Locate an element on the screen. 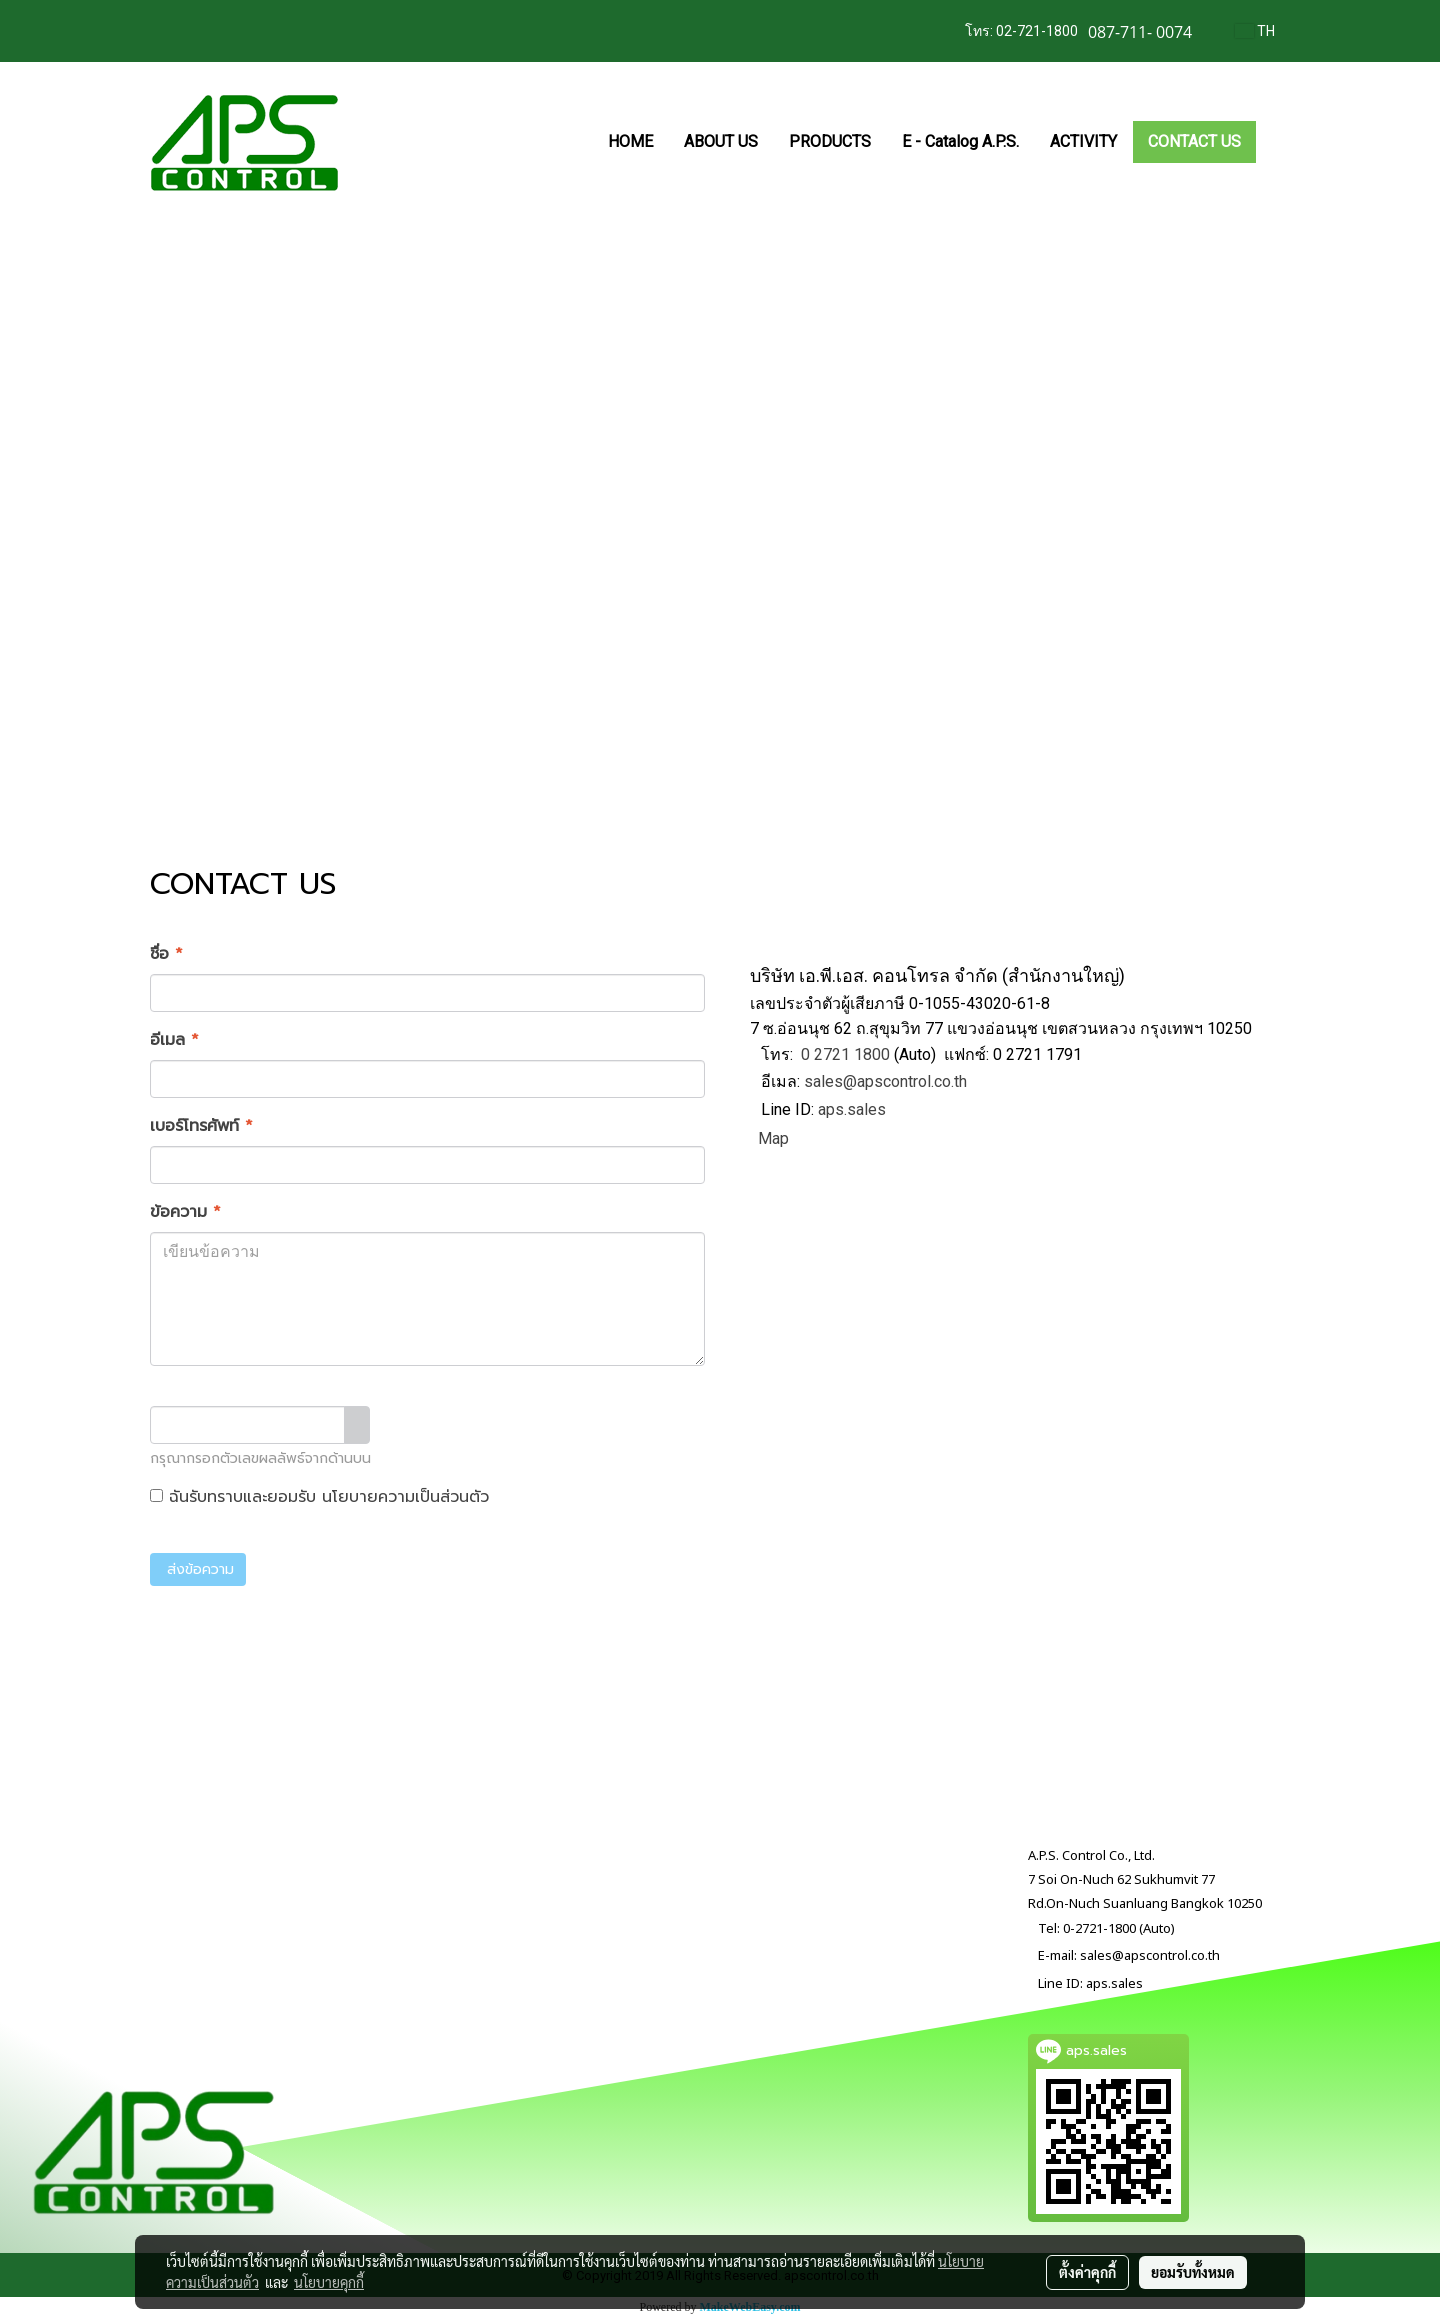 Image resolution: width=1440 pixels, height=2317 pixels. อีเมล is located at coordinates (174, 1040).